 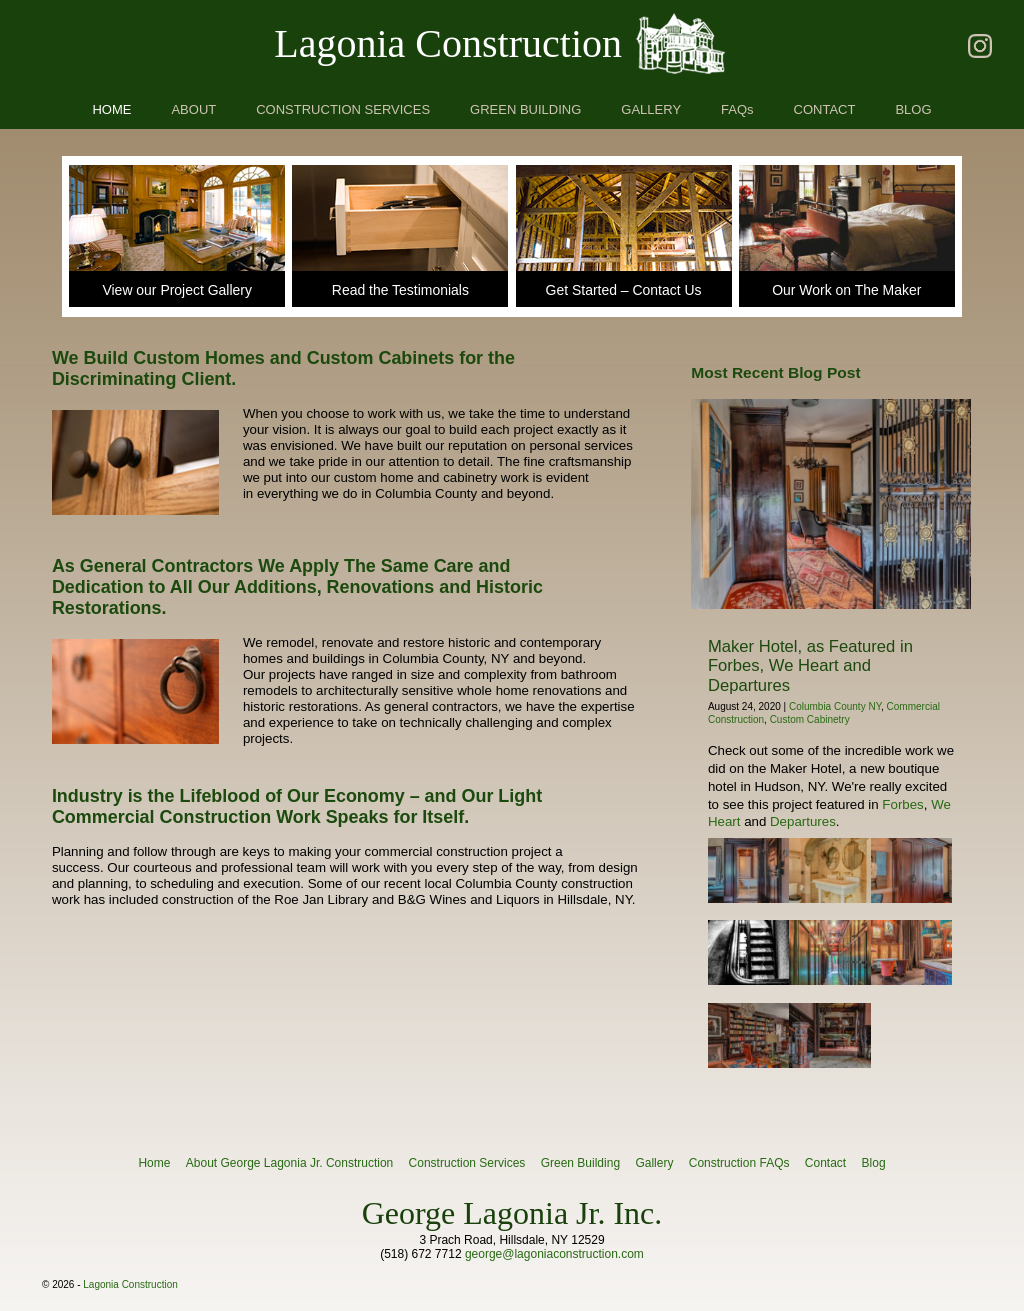 What do you see at coordinates (343, 109) in the screenshot?
I see `CONSTRUCTION SERVICES` at bounding box center [343, 109].